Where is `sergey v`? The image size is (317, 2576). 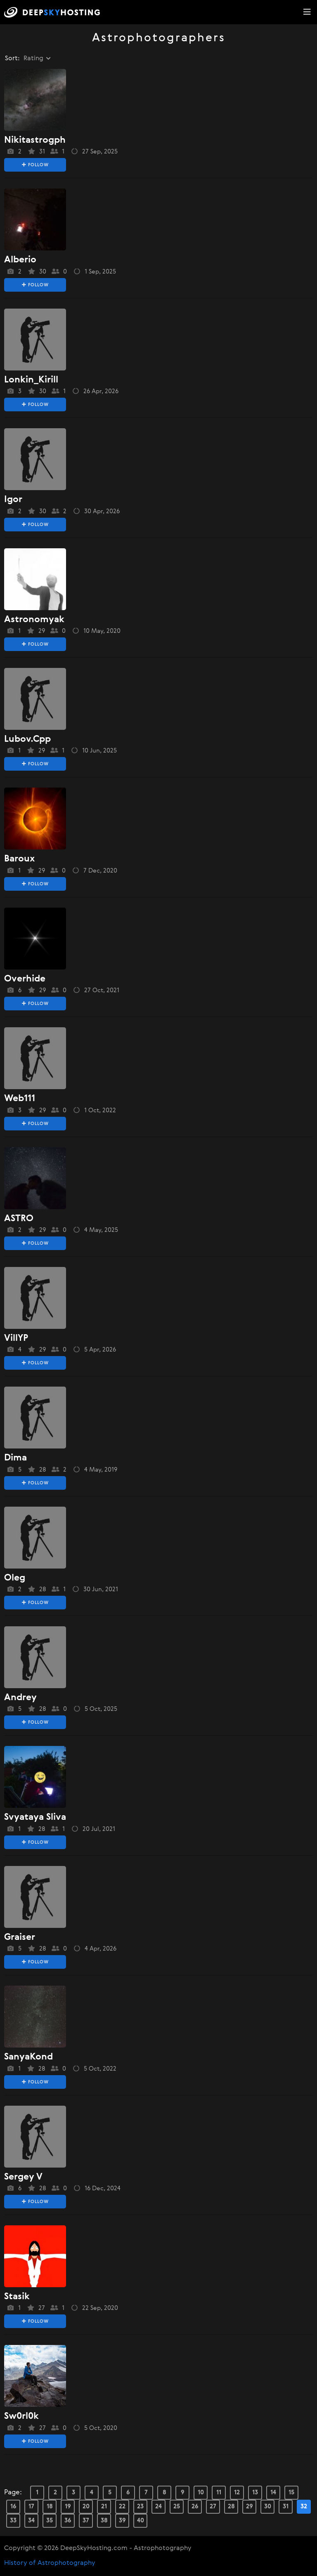
sergey v is located at coordinates (23, 2177).